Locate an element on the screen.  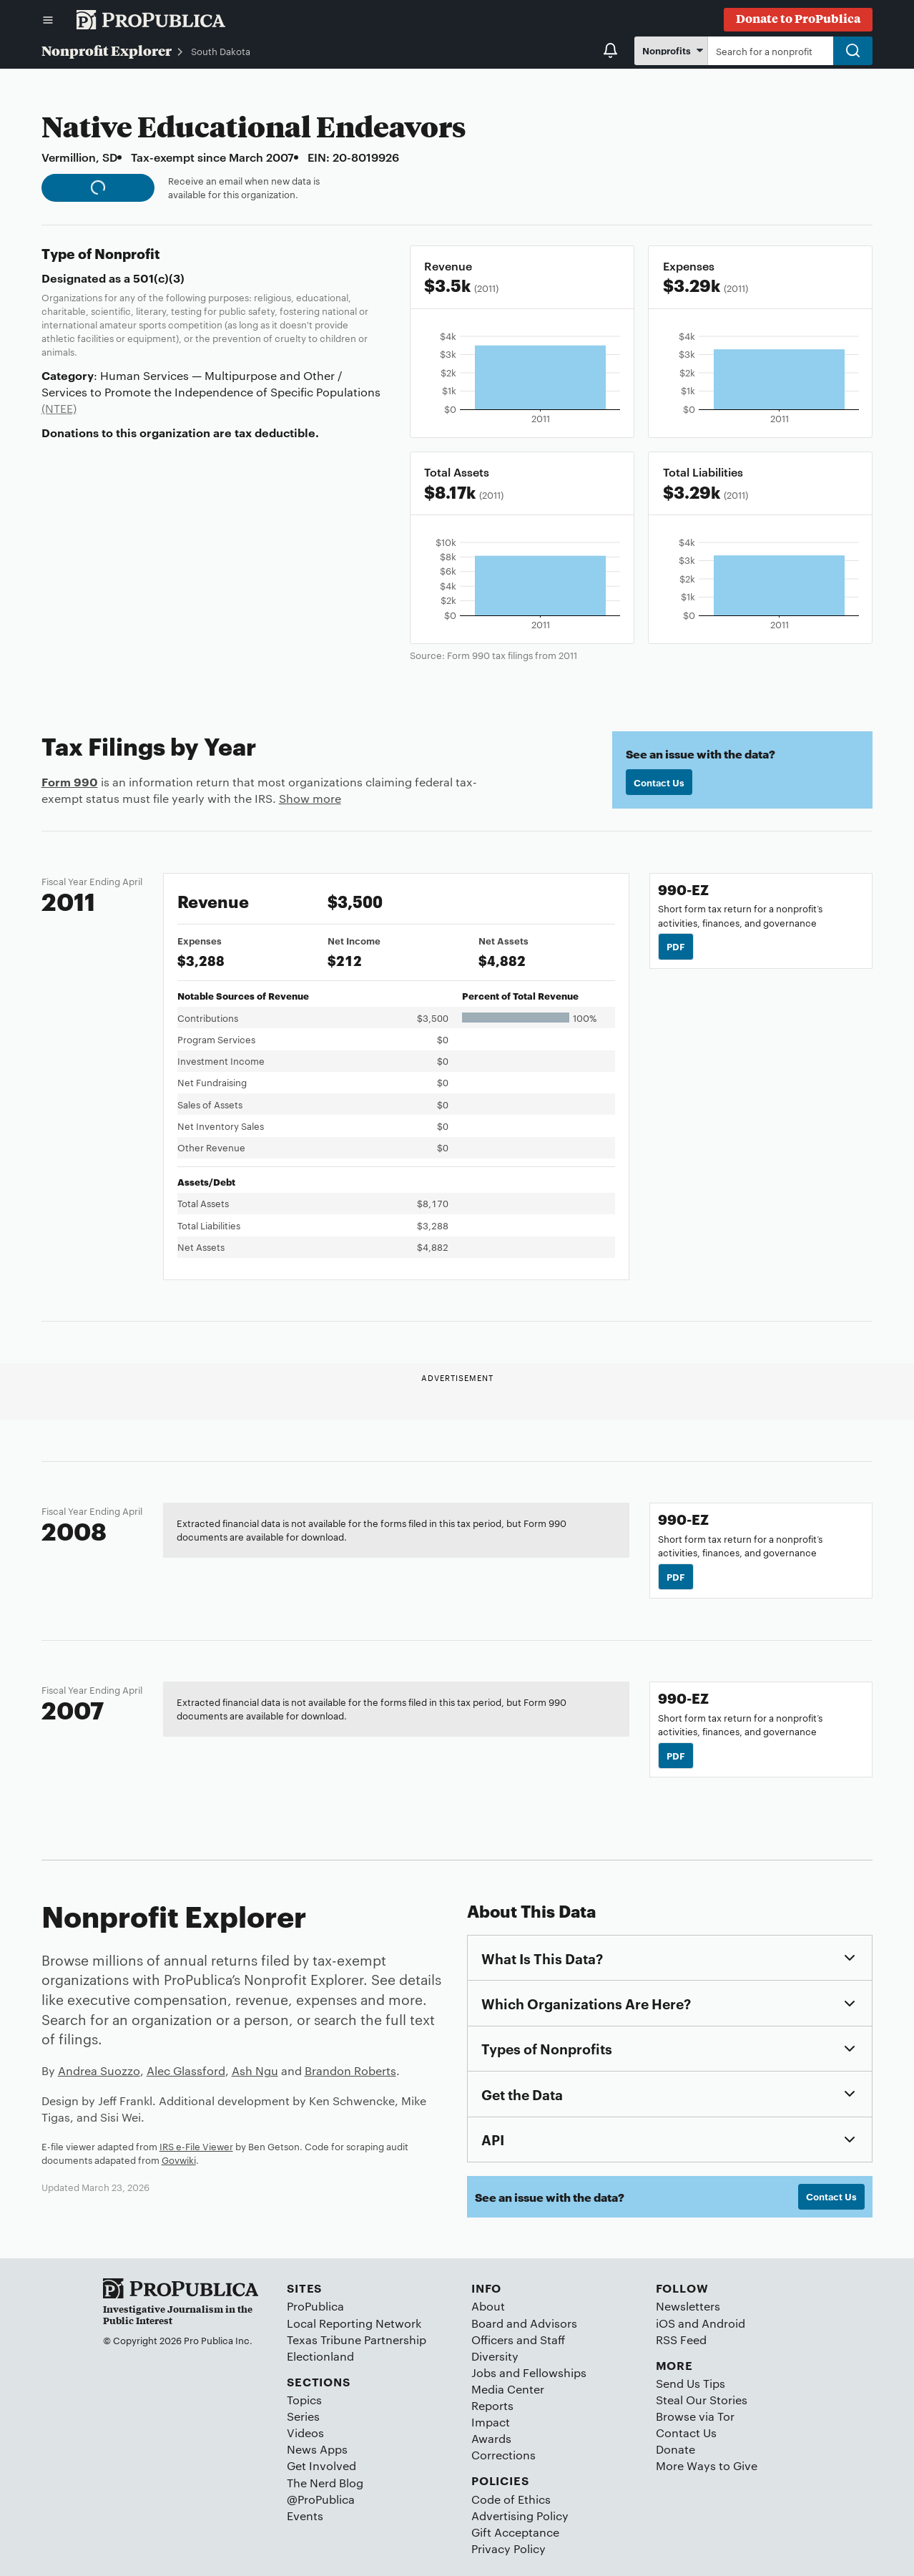
Send Us Tips is located at coordinates (690, 2383).